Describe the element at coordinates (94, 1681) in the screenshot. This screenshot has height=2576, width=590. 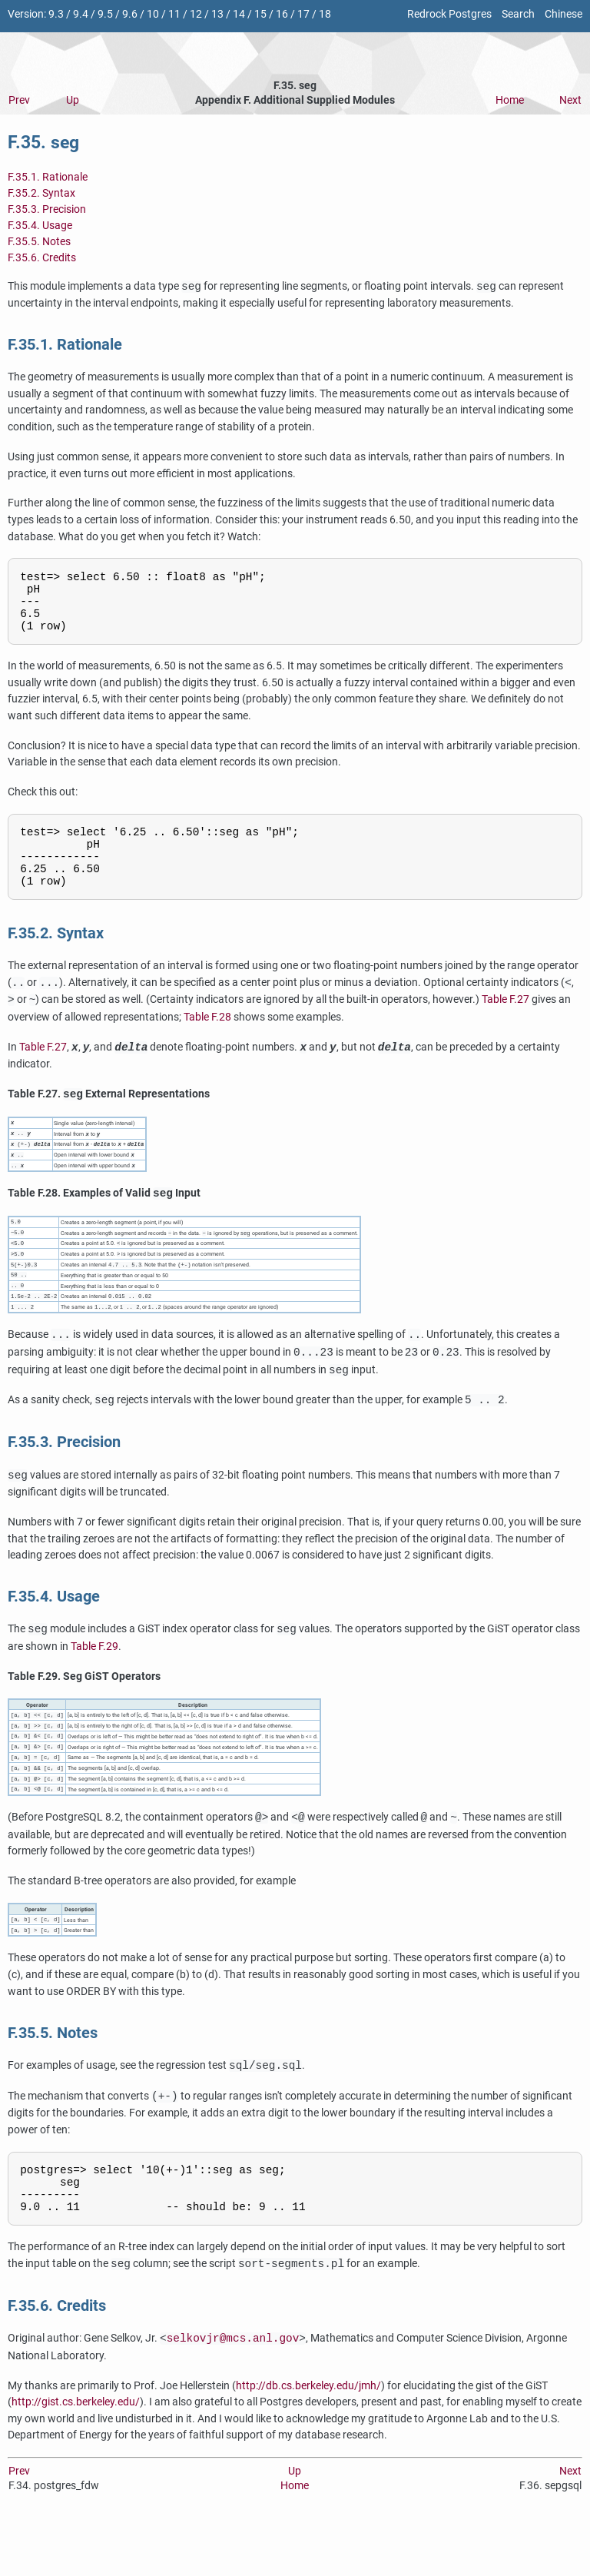
I see `Table F.29` at that location.